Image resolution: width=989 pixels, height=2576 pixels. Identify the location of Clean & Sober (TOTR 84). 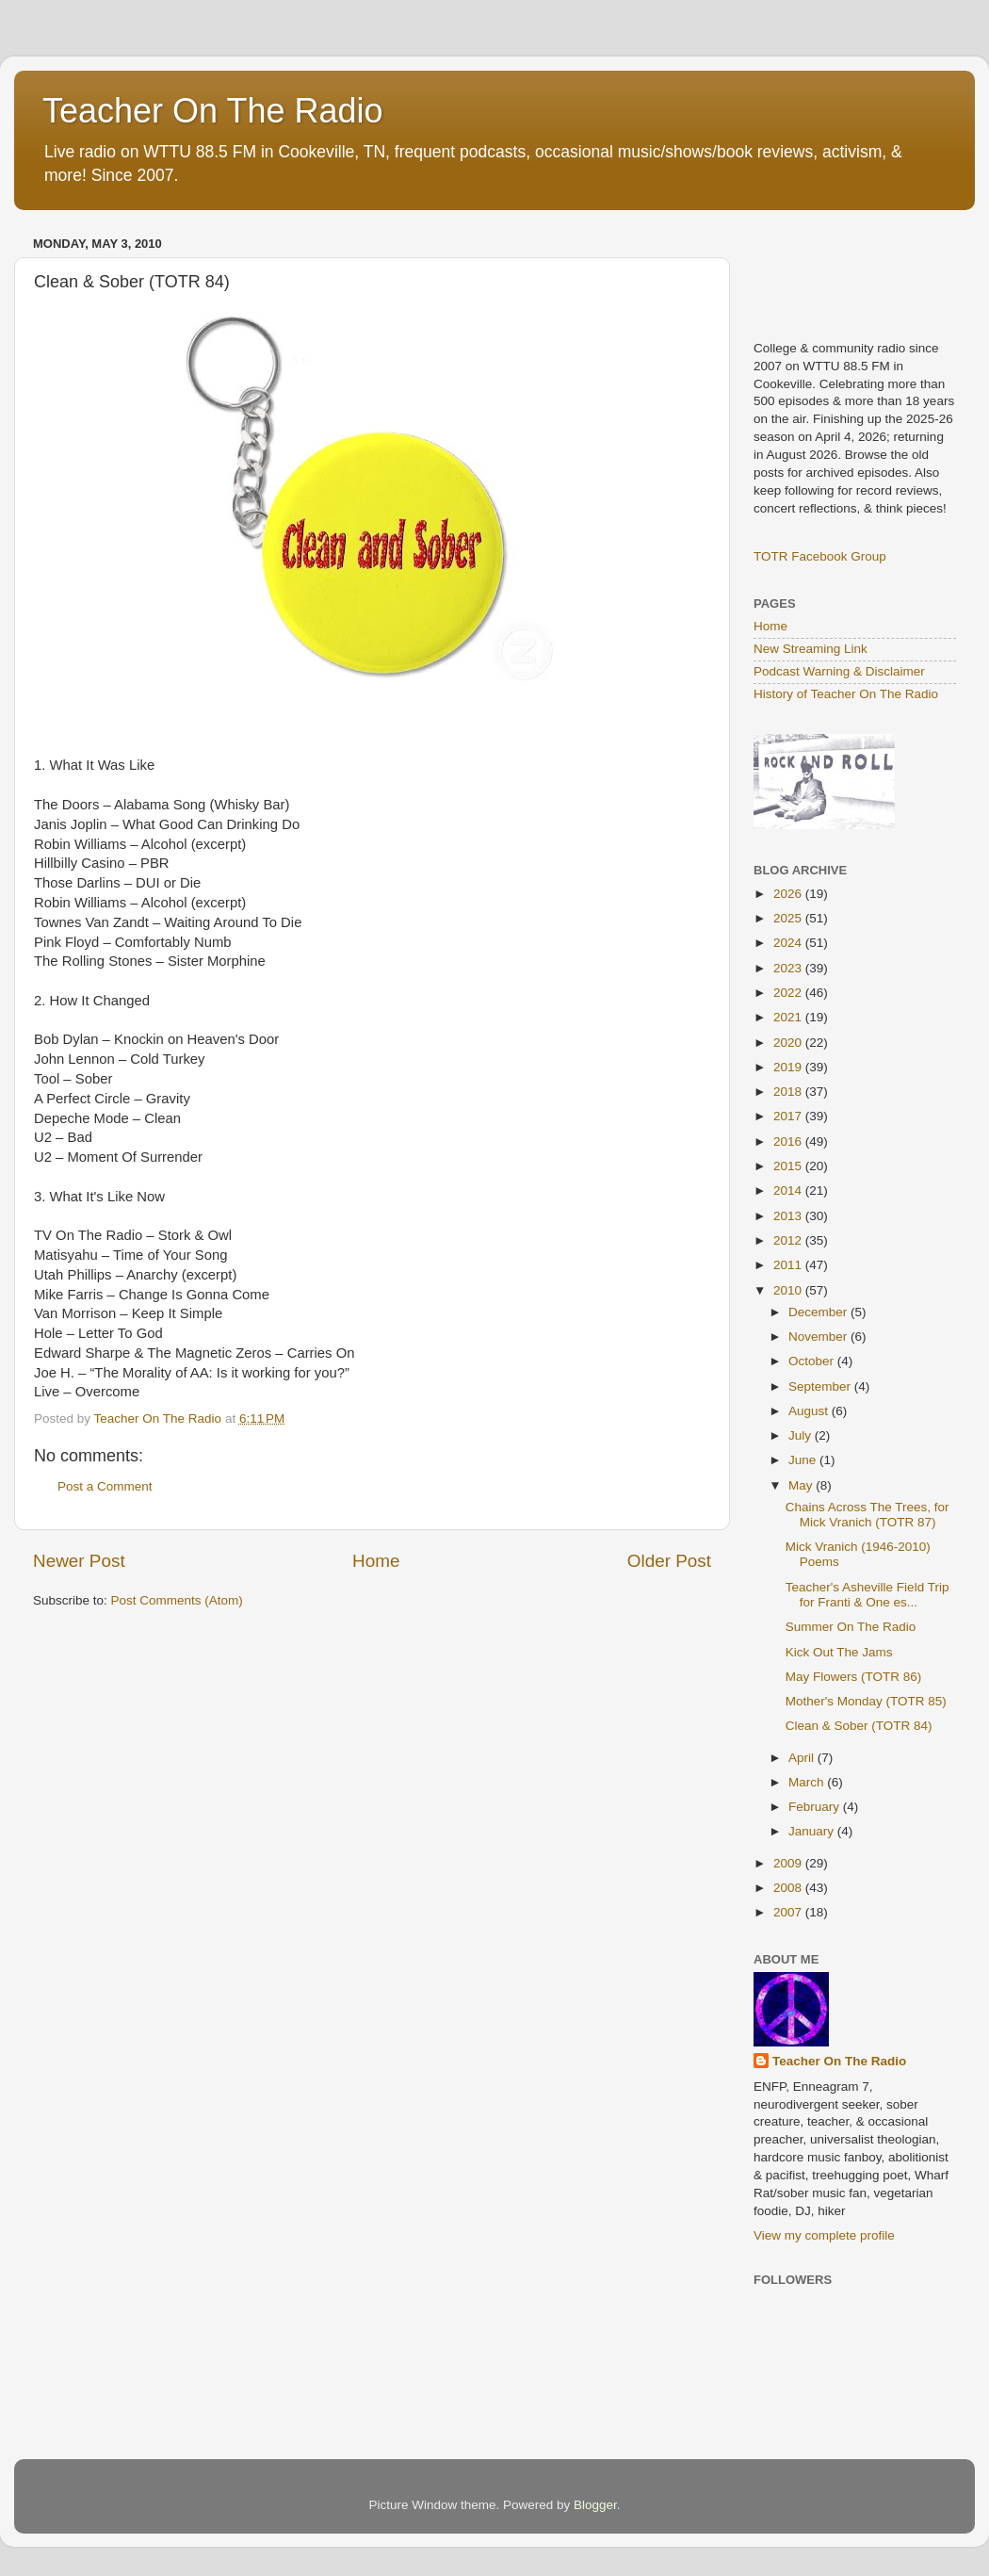
(859, 1726).